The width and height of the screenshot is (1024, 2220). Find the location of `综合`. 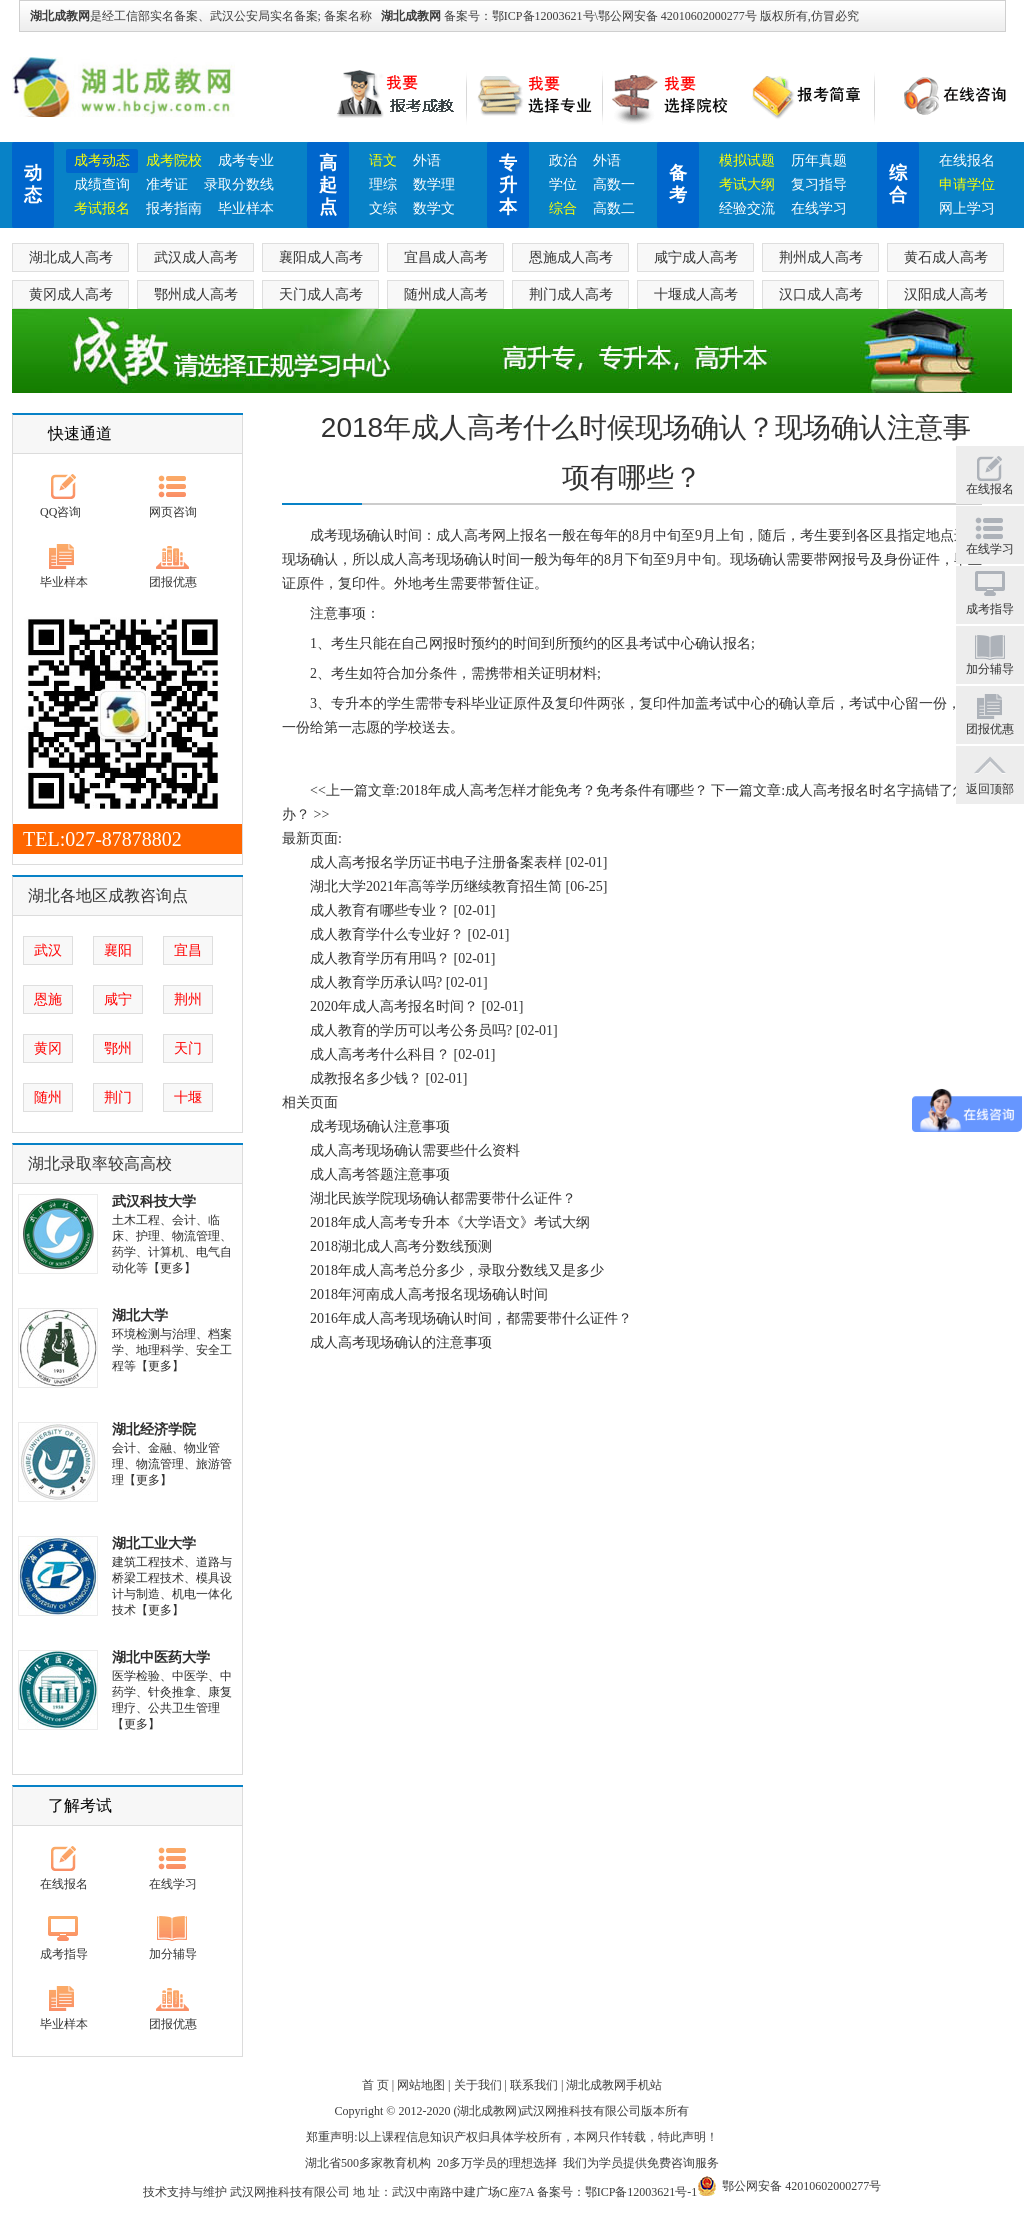

综合 is located at coordinates (563, 208).